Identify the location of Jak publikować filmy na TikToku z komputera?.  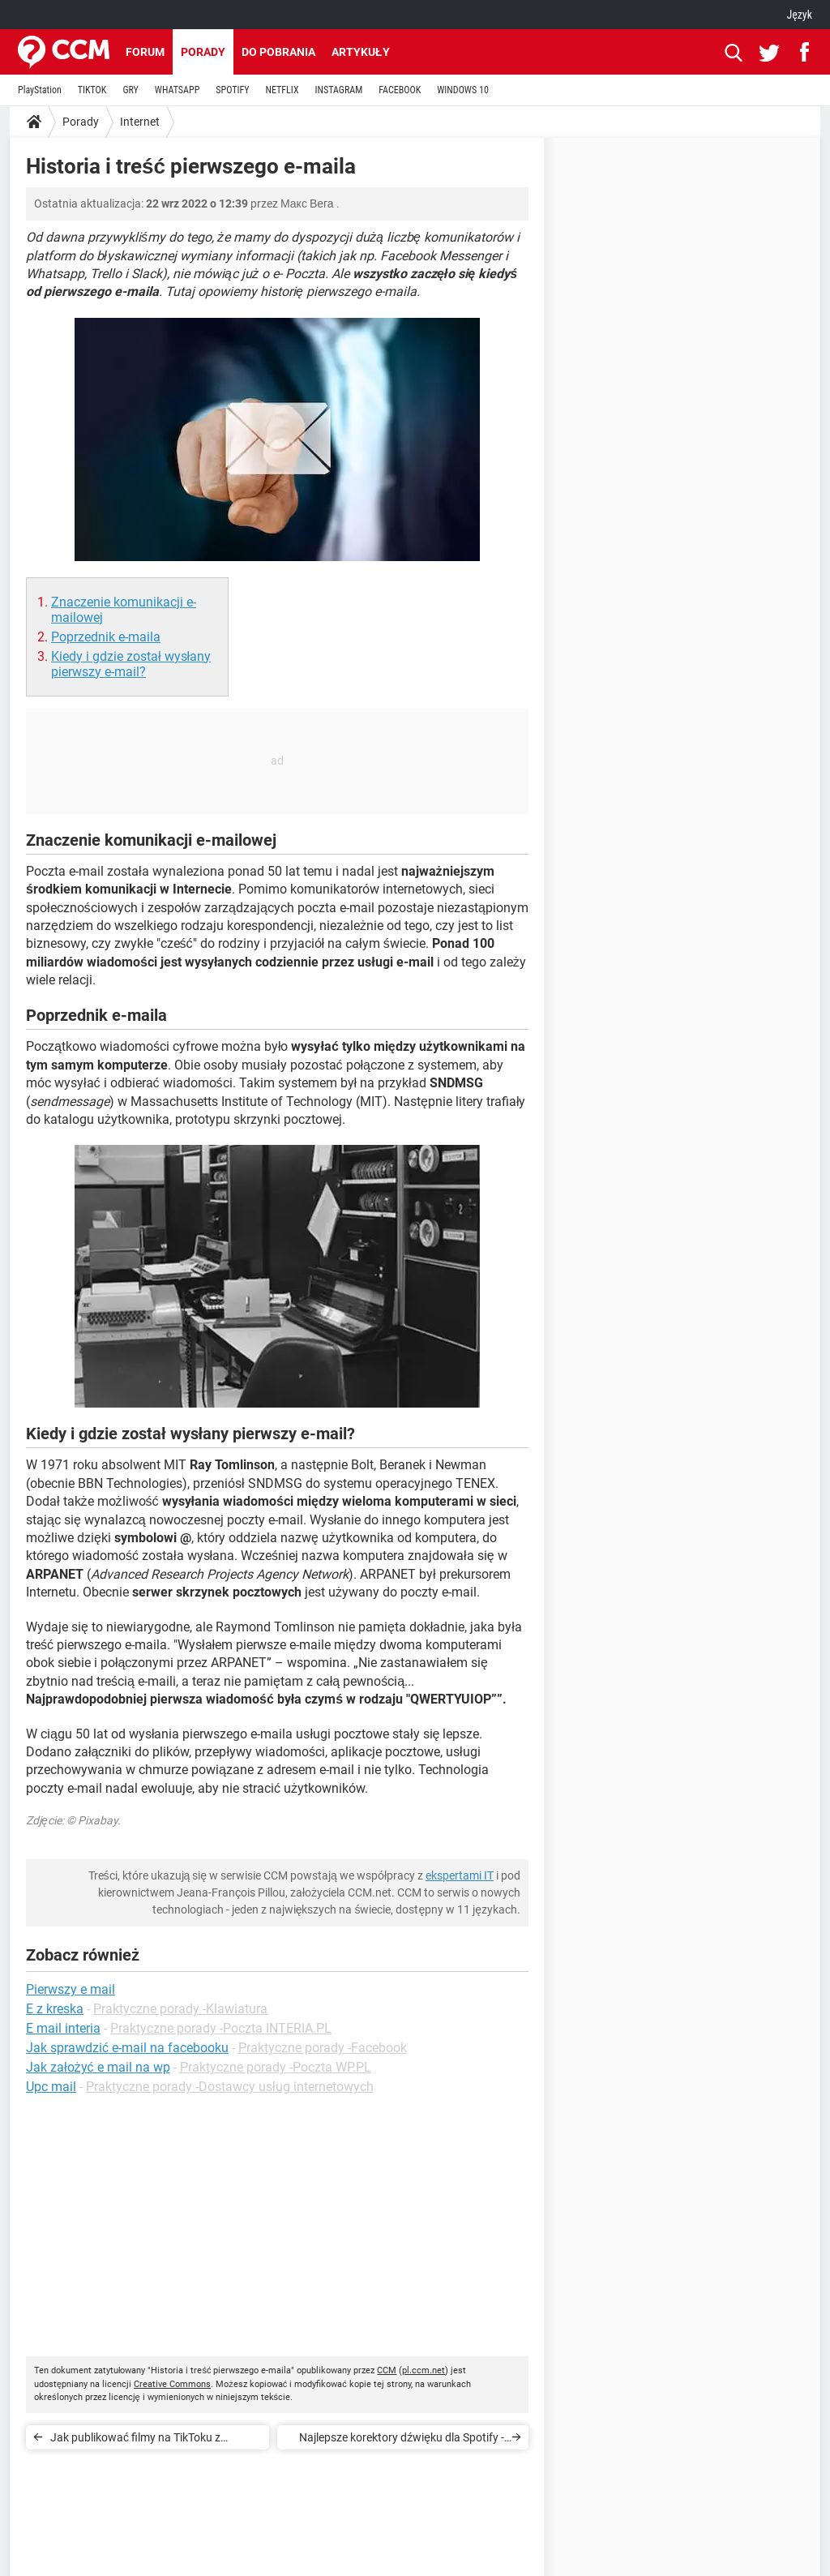
(135, 2440).